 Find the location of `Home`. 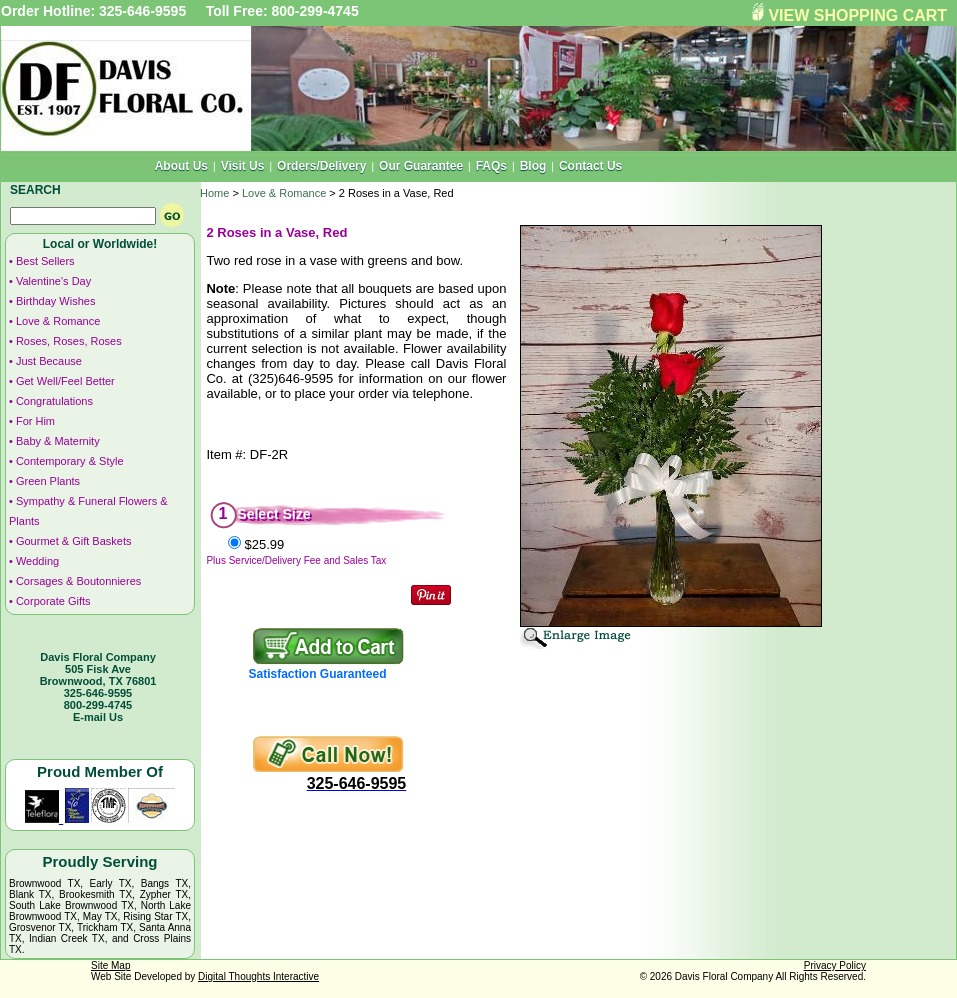

Home is located at coordinates (214, 193).